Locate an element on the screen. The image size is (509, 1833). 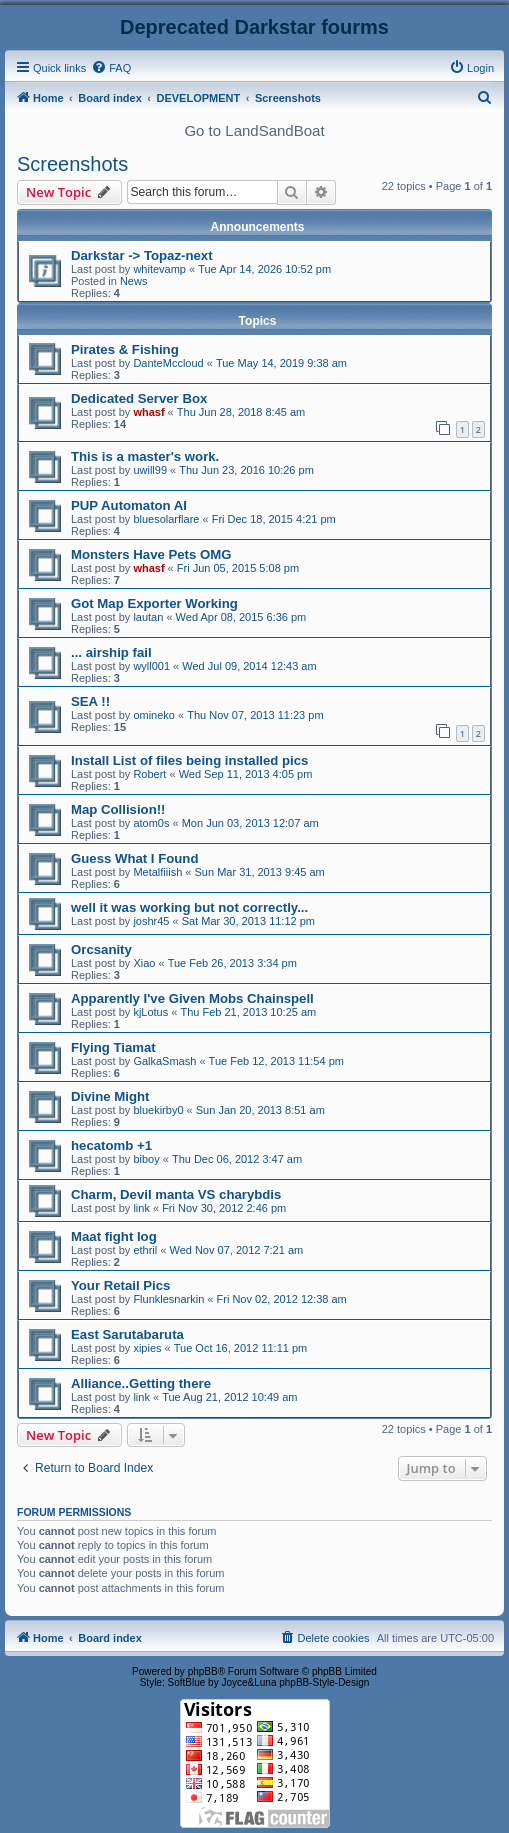
Sun Jan 20, 2013 8:51 am is located at coordinates (260, 1110).